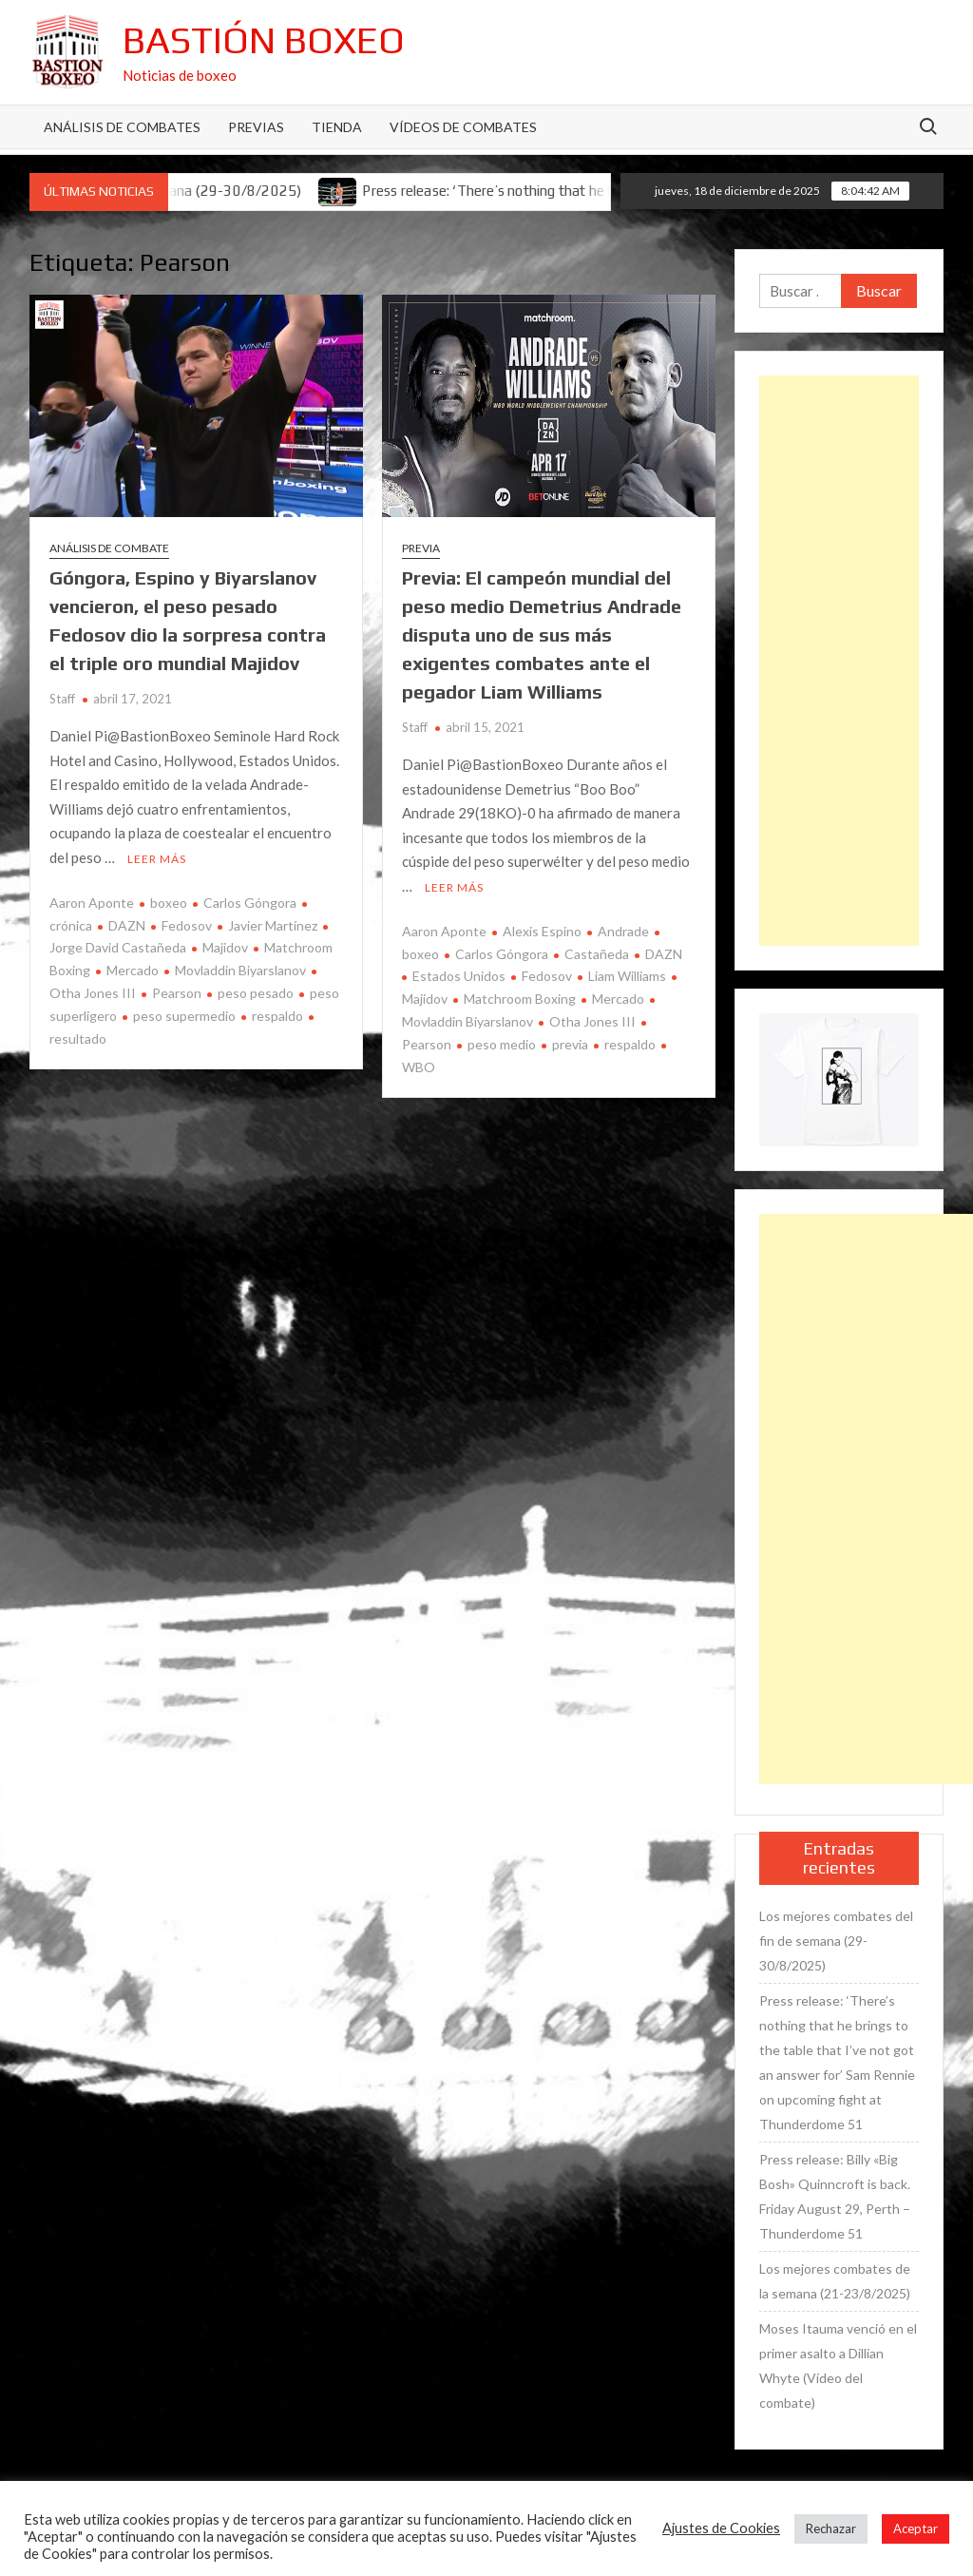 The width and height of the screenshot is (973, 2576). I want to click on Carlos Góngora, so click(249, 902).